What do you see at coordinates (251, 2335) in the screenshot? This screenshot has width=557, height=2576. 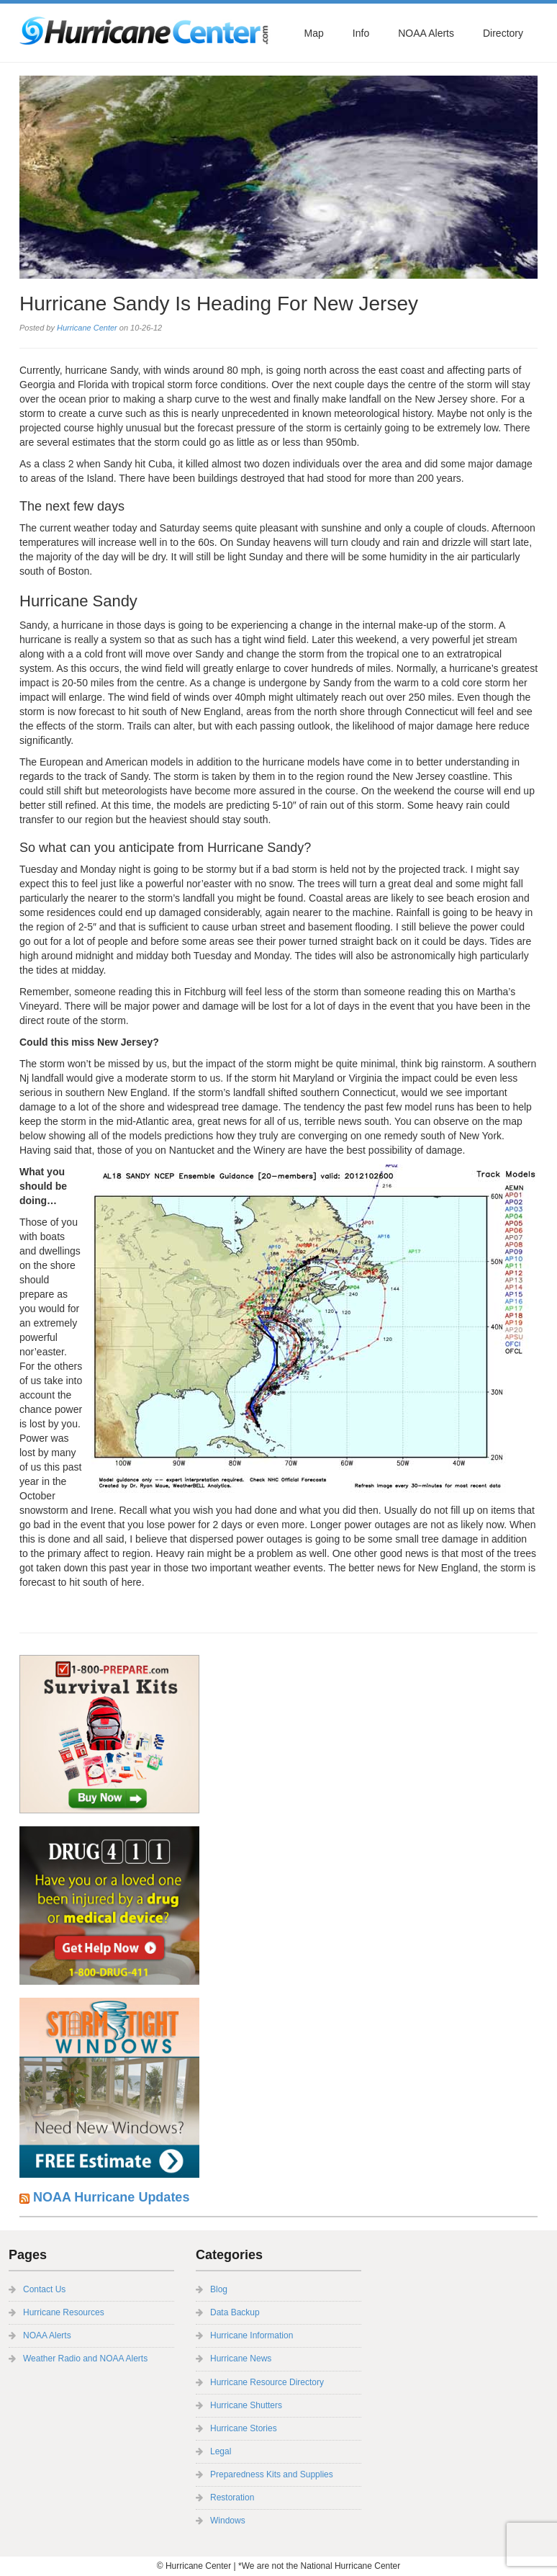 I see `Hurricane Information` at bounding box center [251, 2335].